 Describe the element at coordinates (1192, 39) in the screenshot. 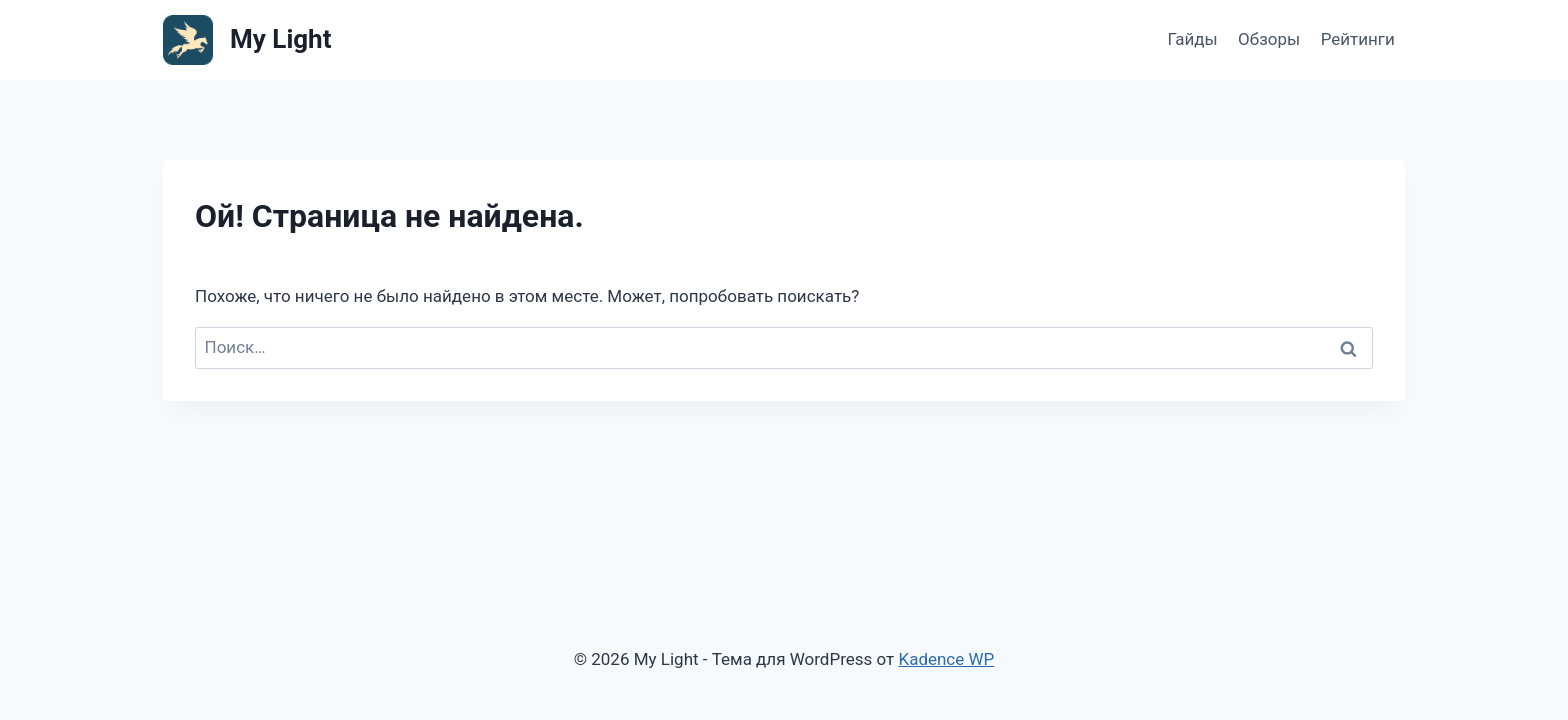

I see `Гайды` at that location.